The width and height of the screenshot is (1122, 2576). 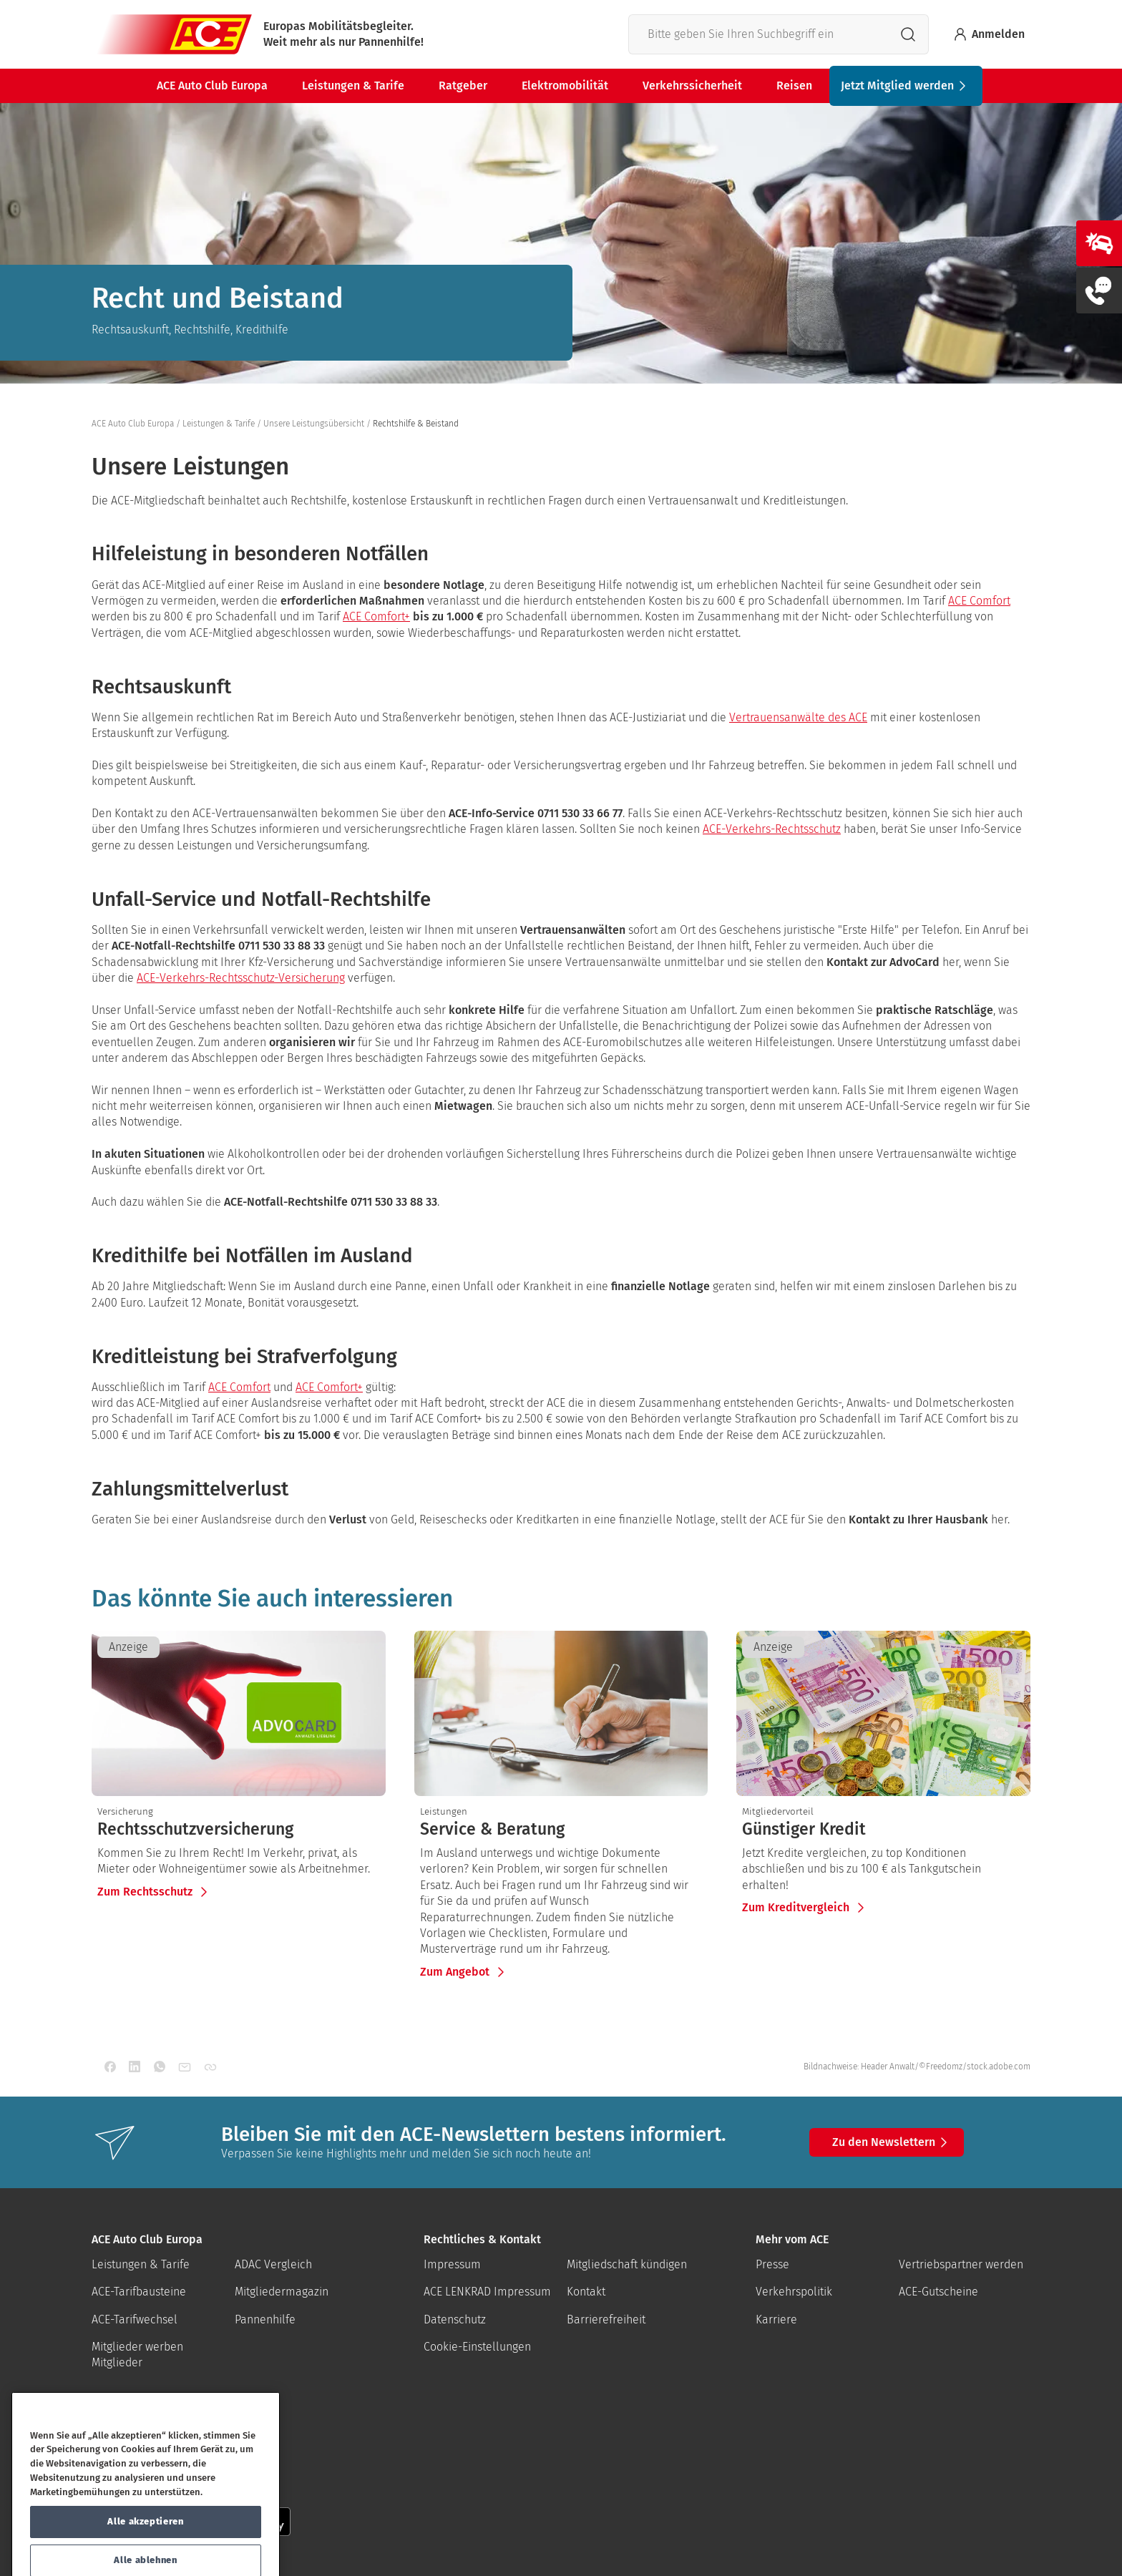 What do you see at coordinates (353, 85) in the screenshot?
I see `Leistungen & Tarife` at bounding box center [353, 85].